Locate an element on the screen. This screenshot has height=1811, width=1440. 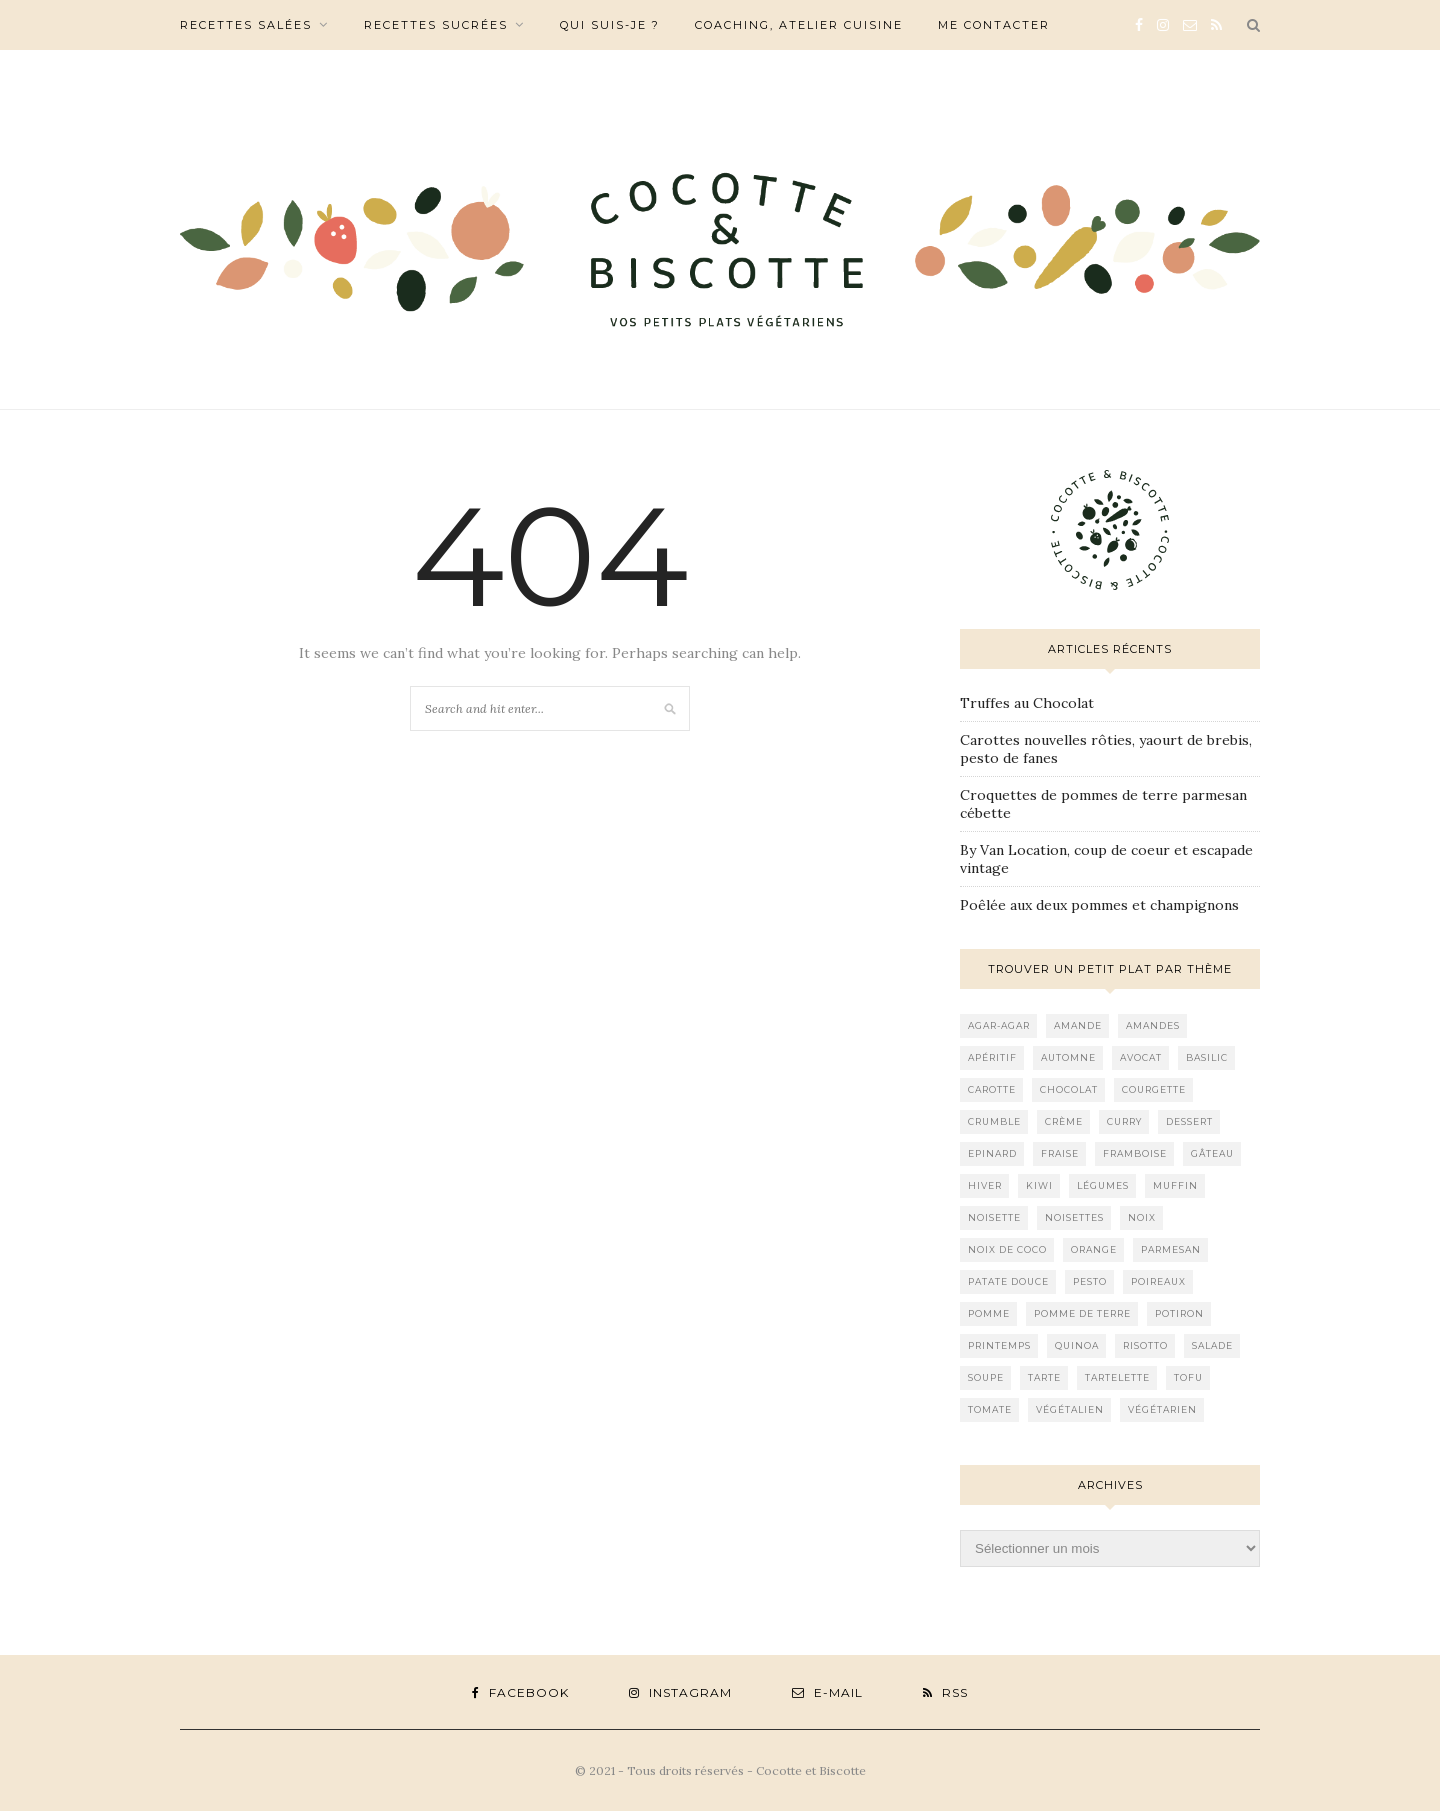
pomme de terre [pomme de terre (11 éléments)] is located at coordinates (1082, 1313).